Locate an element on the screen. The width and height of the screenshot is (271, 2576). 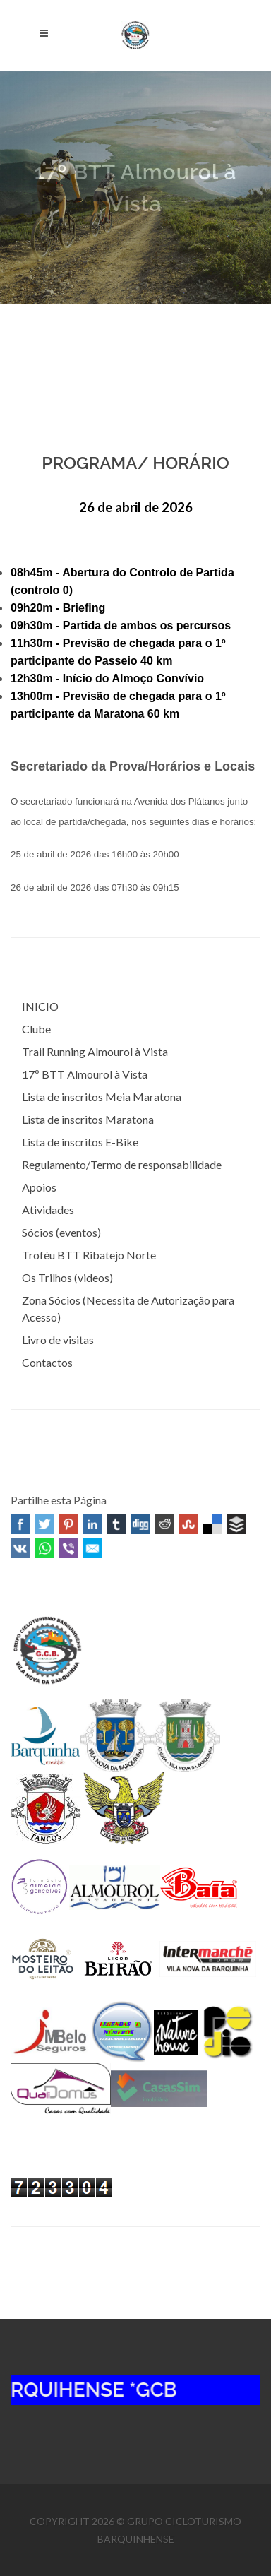
Regulamento/Termo de responsabilidade is located at coordinates (122, 1164).